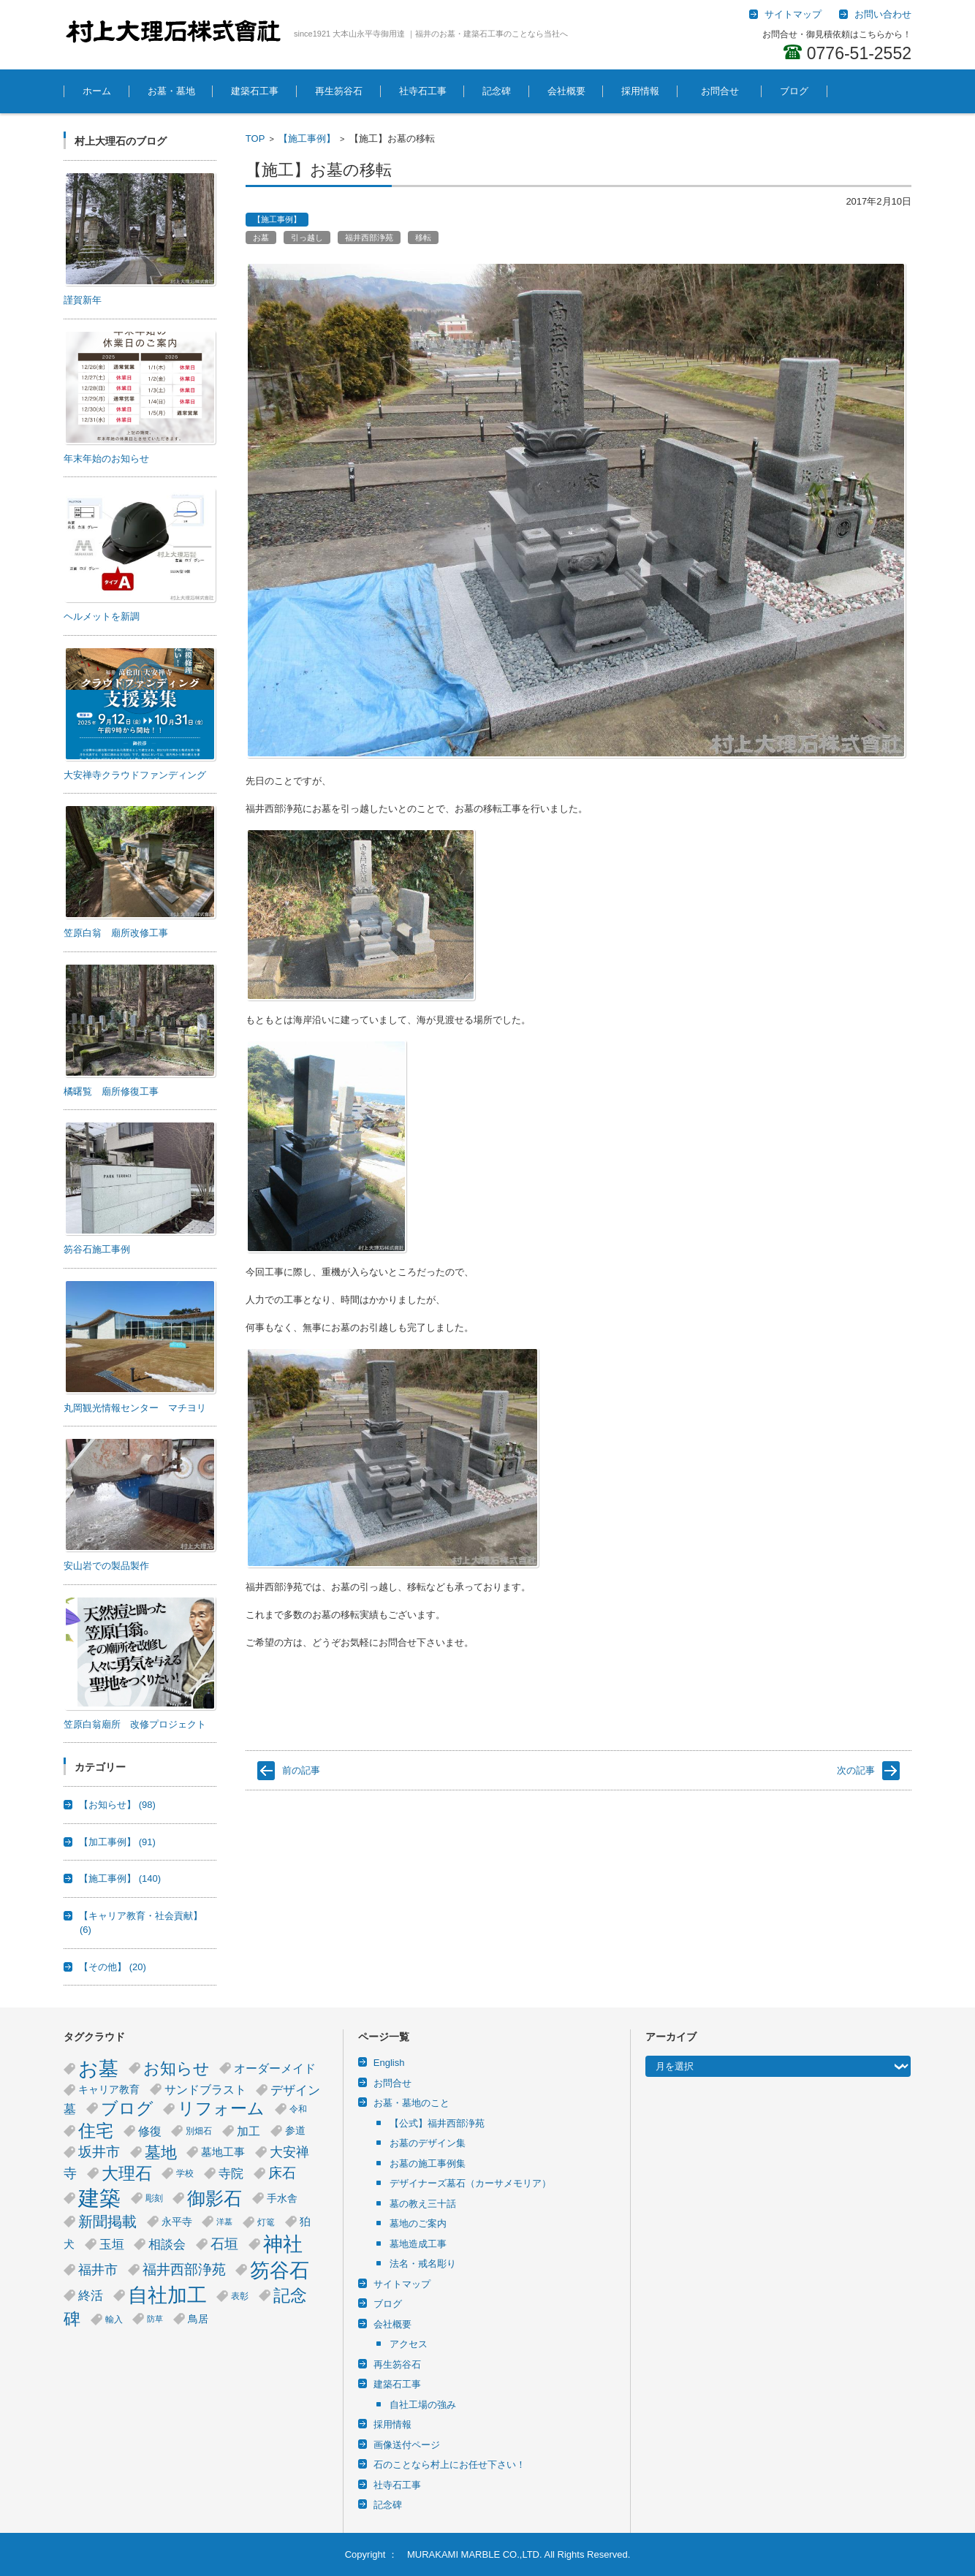 The height and width of the screenshot is (2576, 975). What do you see at coordinates (369, 237) in the screenshot?
I see `福井西部浄苑` at bounding box center [369, 237].